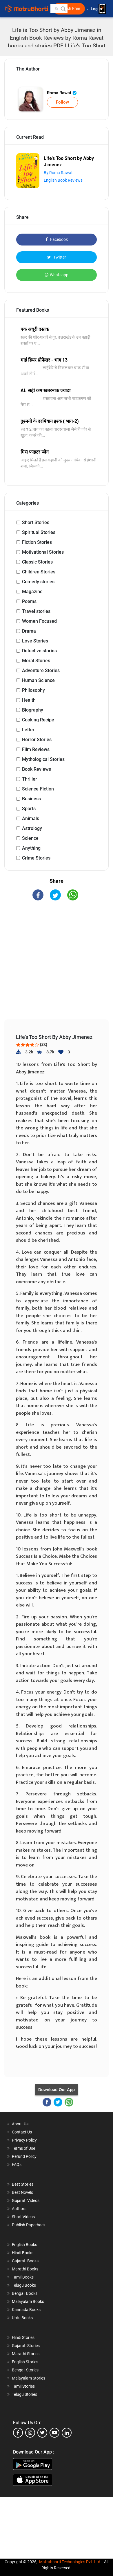 Image resolution: width=113 pixels, height=2576 pixels. What do you see at coordinates (63, 8) in the screenshot?
I see `[button]` at bounding box center [63, 8].